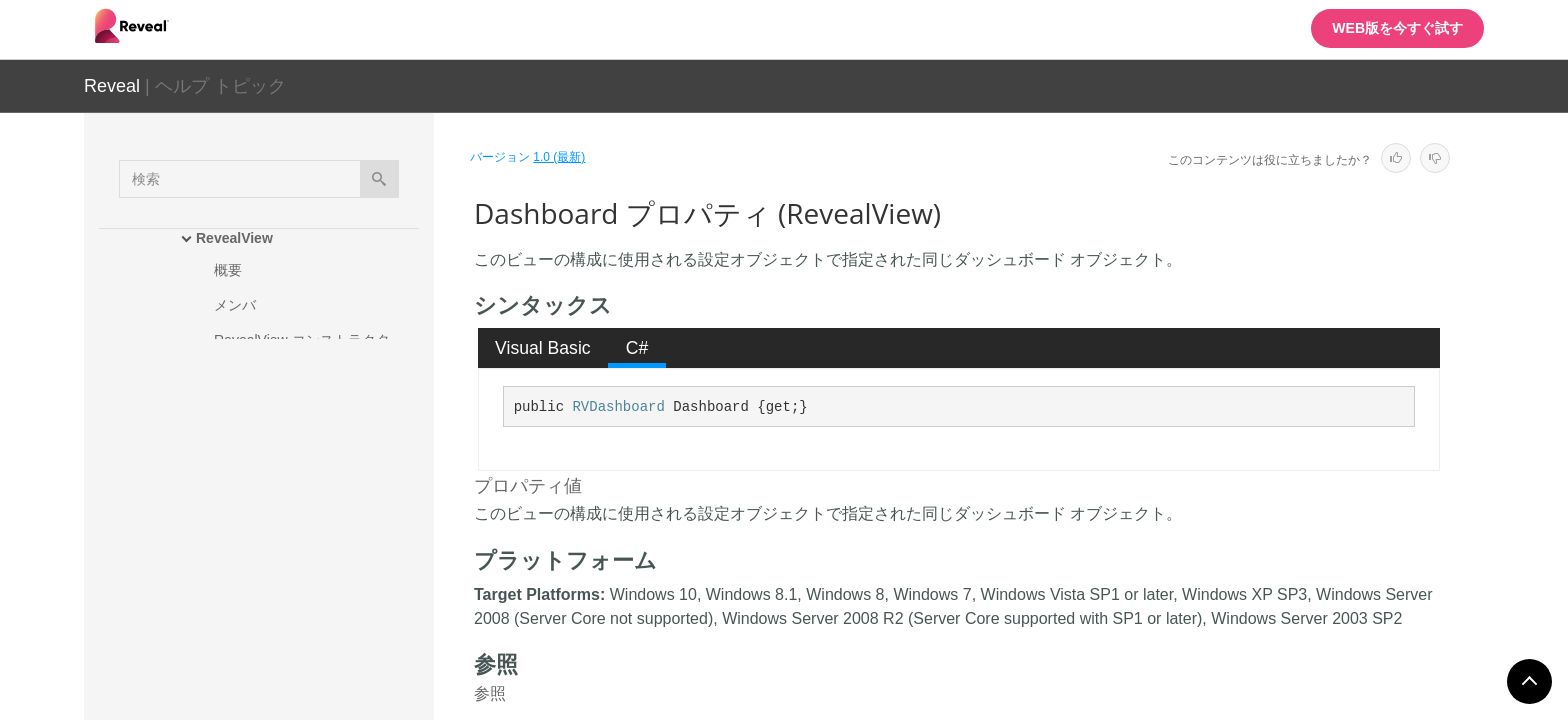 This screenshot has height=720, width=1568. Describe the element at coordinates (234, 238) in the screenshot. I see `RevealView` at that location.